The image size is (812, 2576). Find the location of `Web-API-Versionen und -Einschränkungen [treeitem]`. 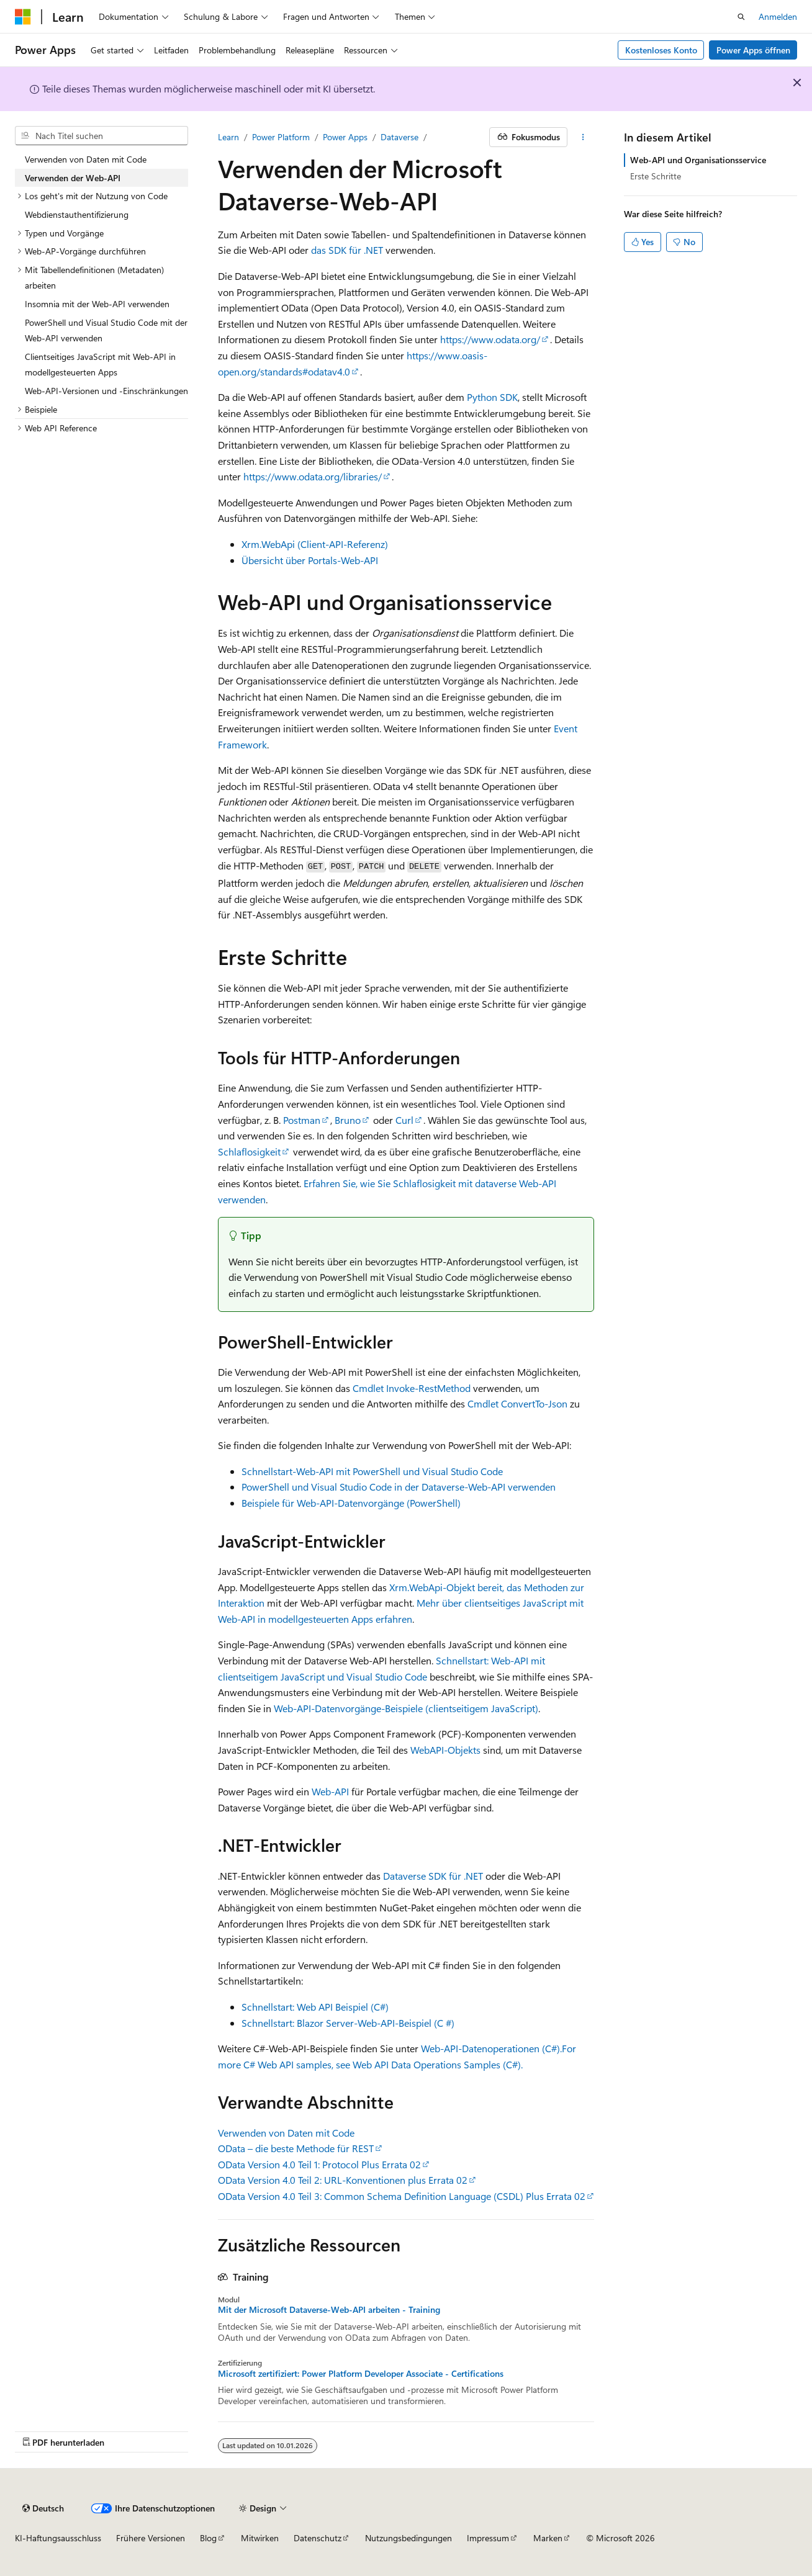

Web-API-Versionen und -Einschränkungen [treeitem] is located at coordinates (106, 391).